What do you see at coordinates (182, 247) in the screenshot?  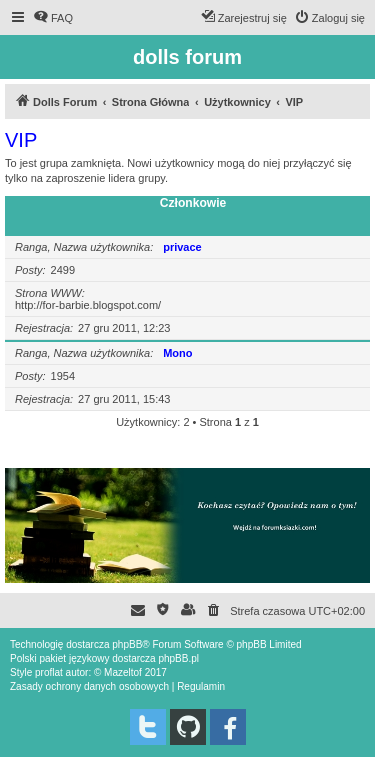 I see `privace` at bounding box center [182, 247].